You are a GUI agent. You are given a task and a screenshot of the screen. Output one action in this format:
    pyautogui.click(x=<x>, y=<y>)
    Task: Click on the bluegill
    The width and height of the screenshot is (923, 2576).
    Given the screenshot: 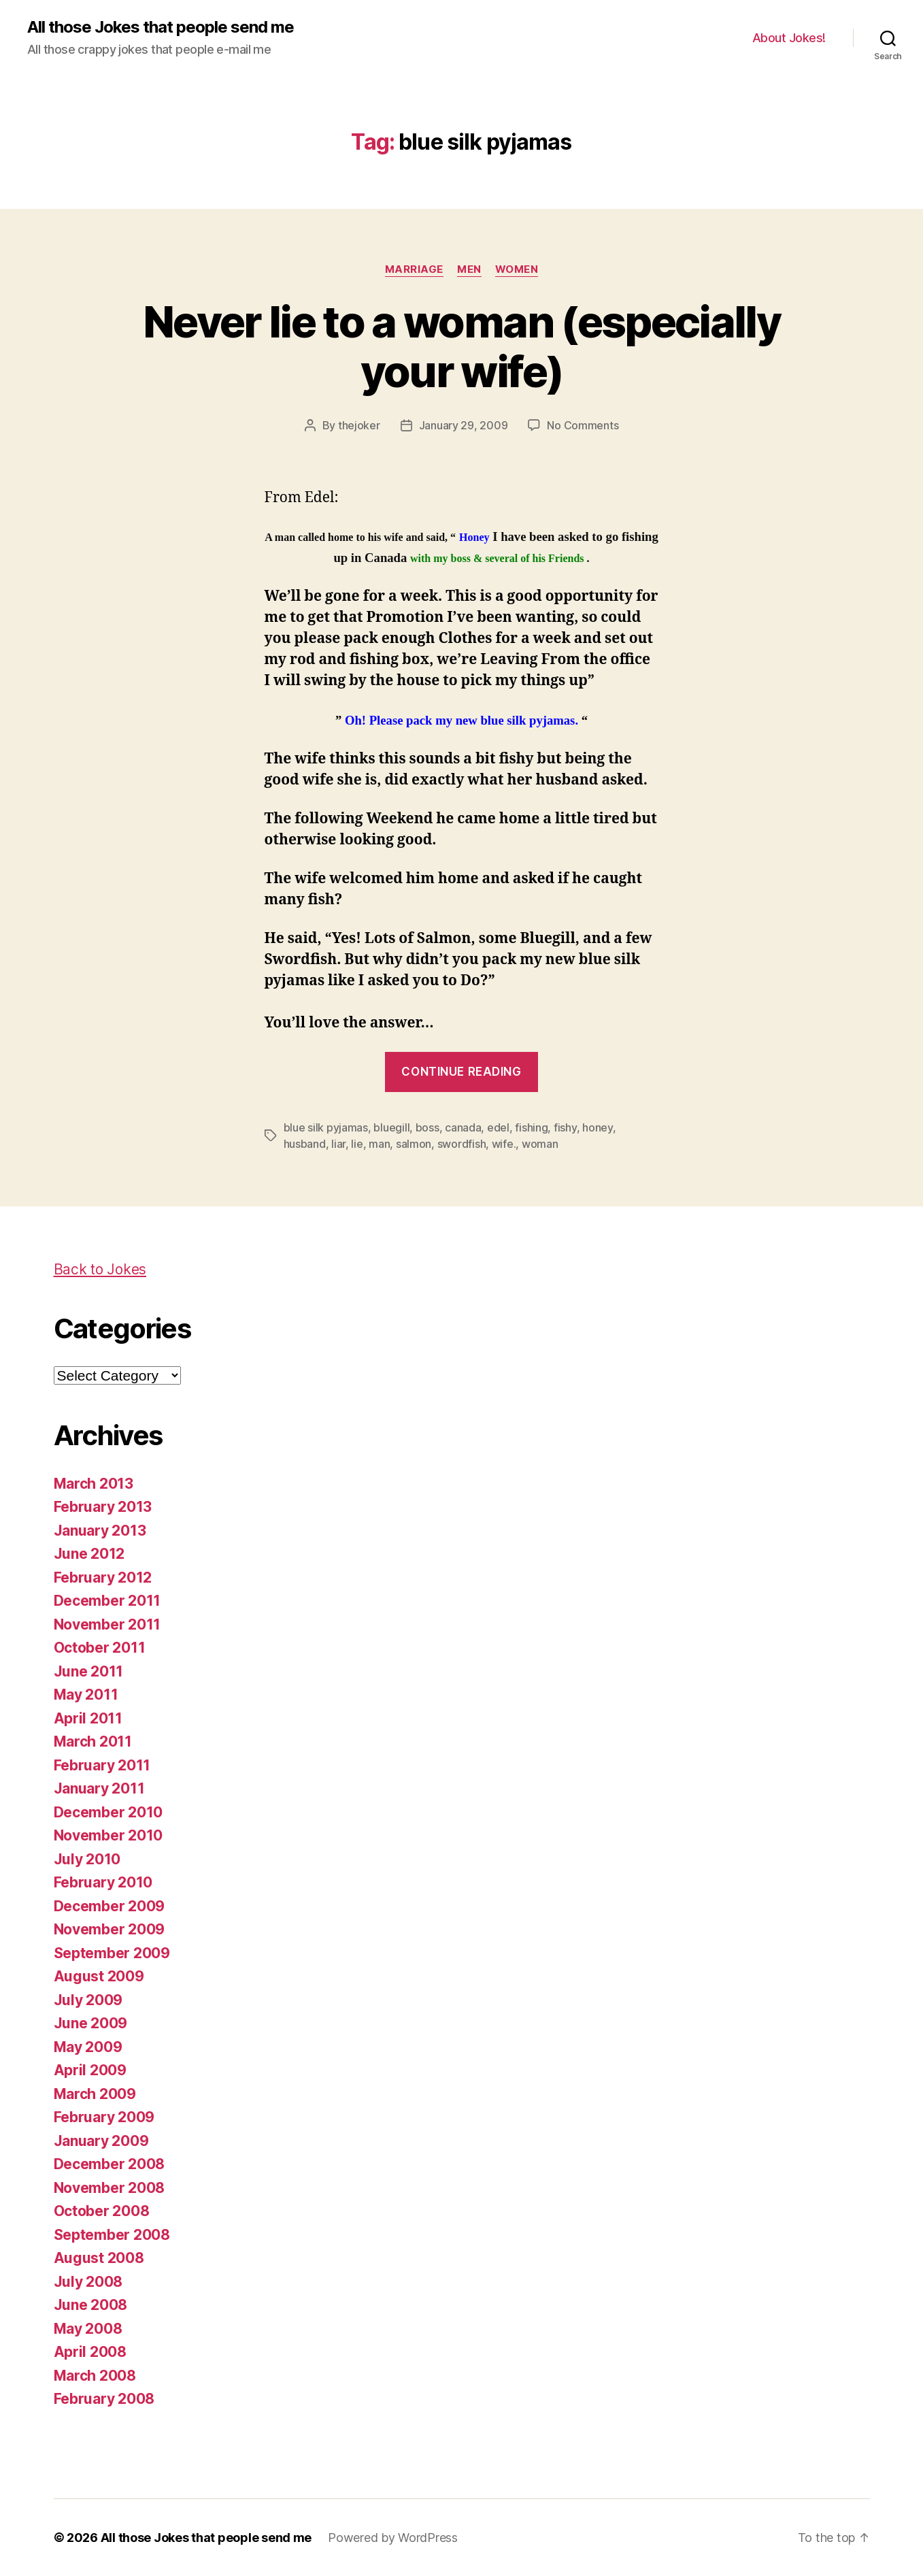 What is the action you would take?
    pyautogui.click(x=391, y=1127)
    